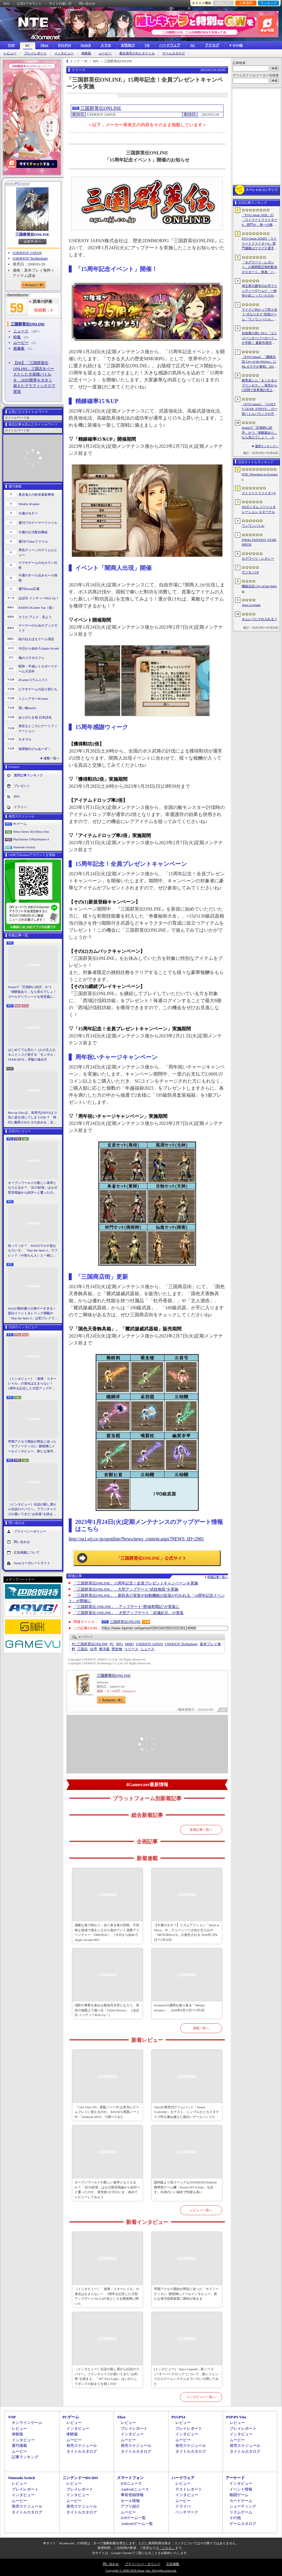 Image resolution: width=282 pixels, height=2576 pixels. Describe the element at coordinates (259, 362) in the screenshot. I see `［EVO Japan］「餓狼伝説 City of the Wolves」にMr.カラテが参戦。2026年5月に実装予定` at that location.